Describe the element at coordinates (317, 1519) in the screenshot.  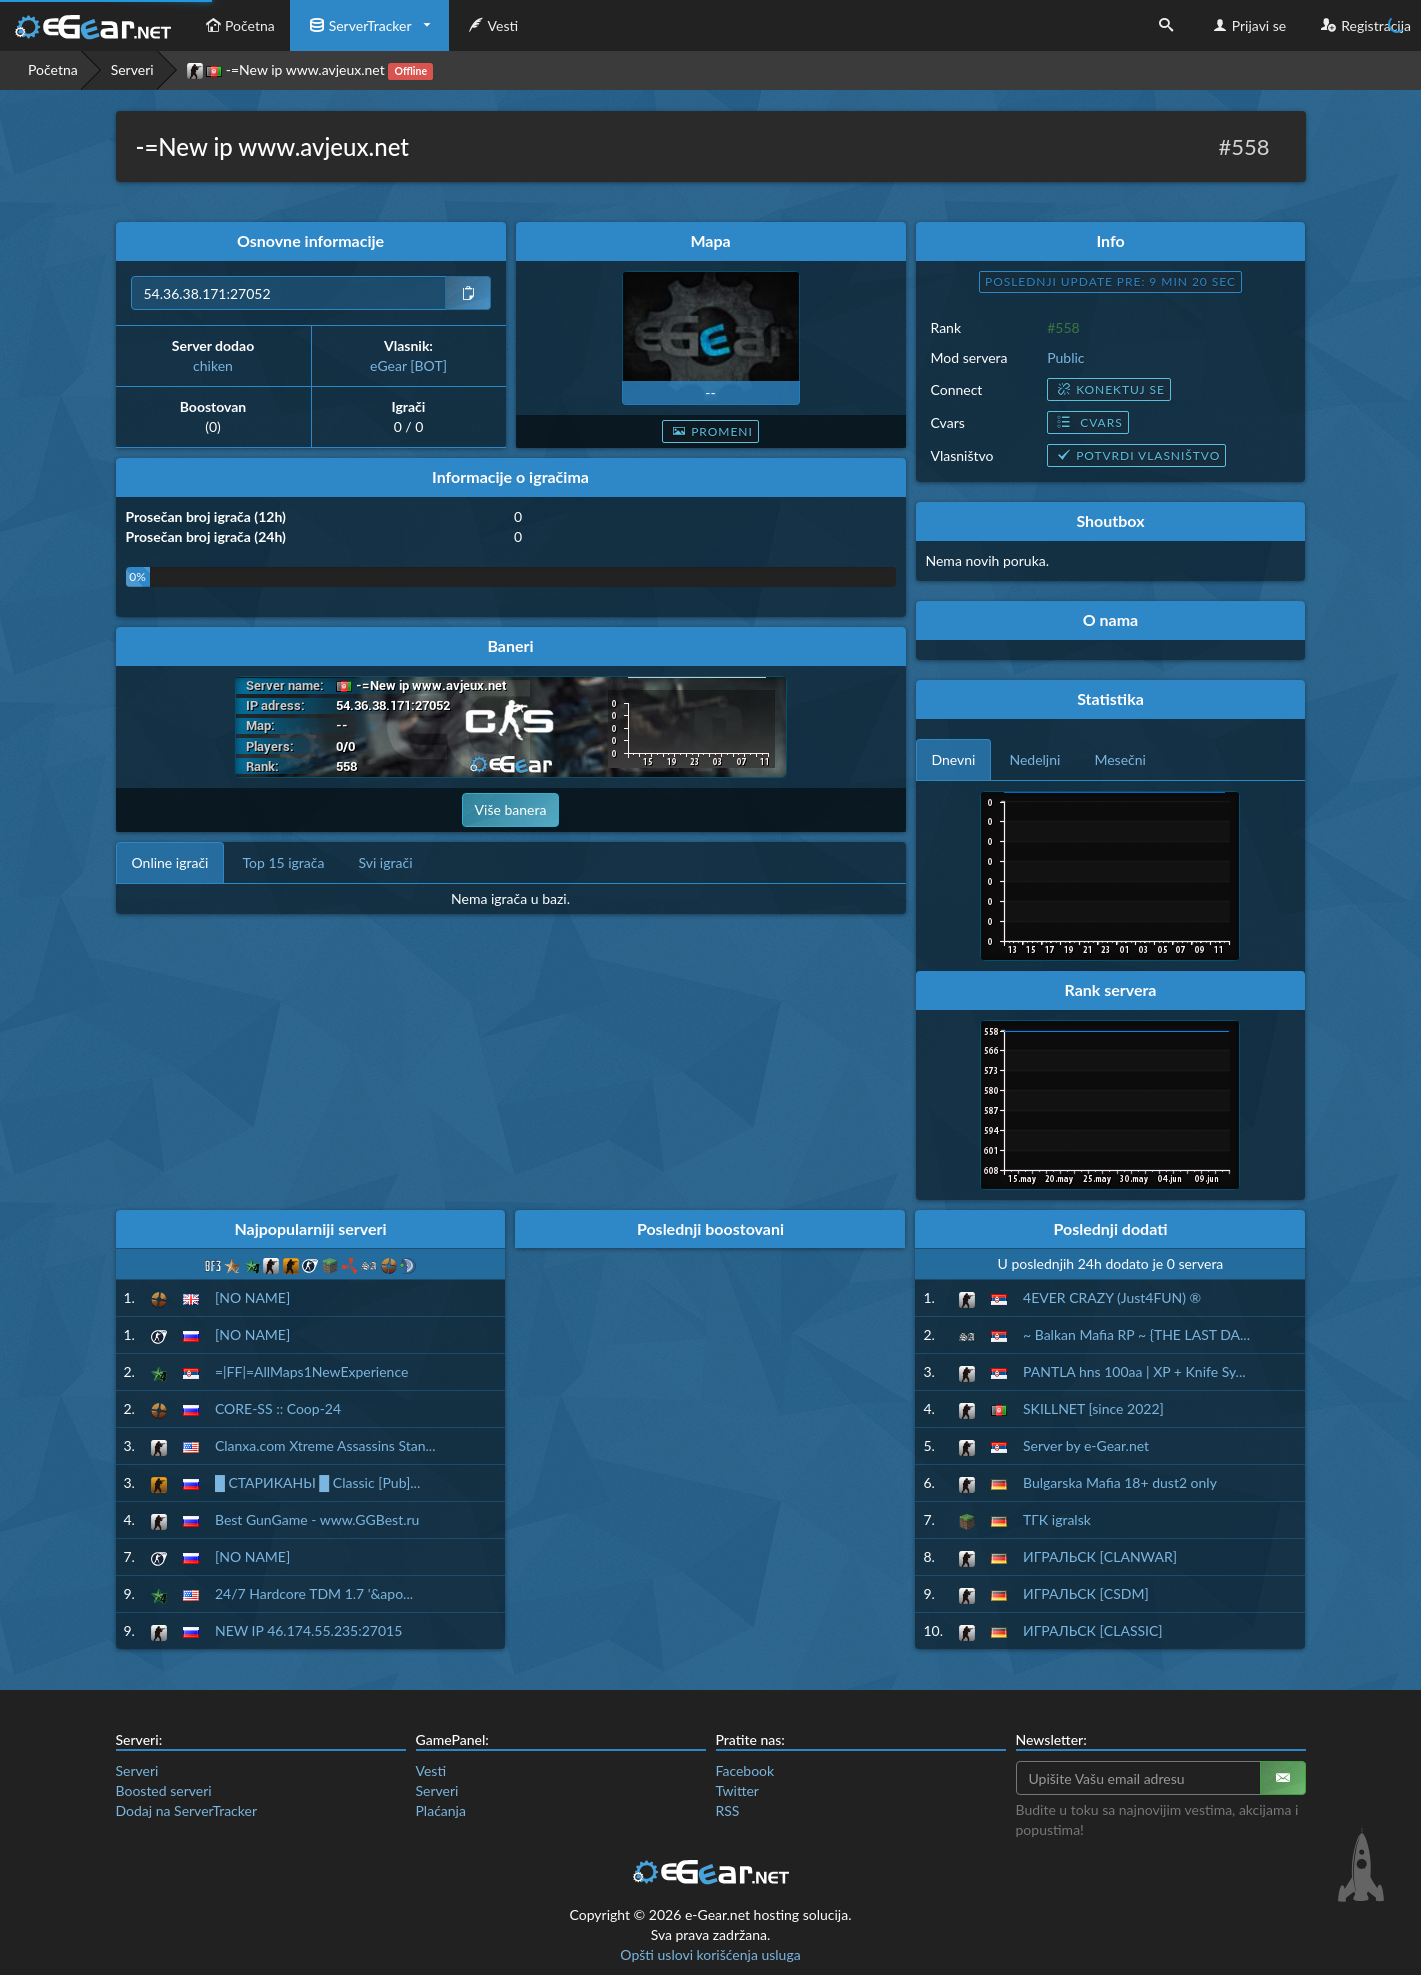
I see `Best GunGame - www.GGBest.ru` at that location.